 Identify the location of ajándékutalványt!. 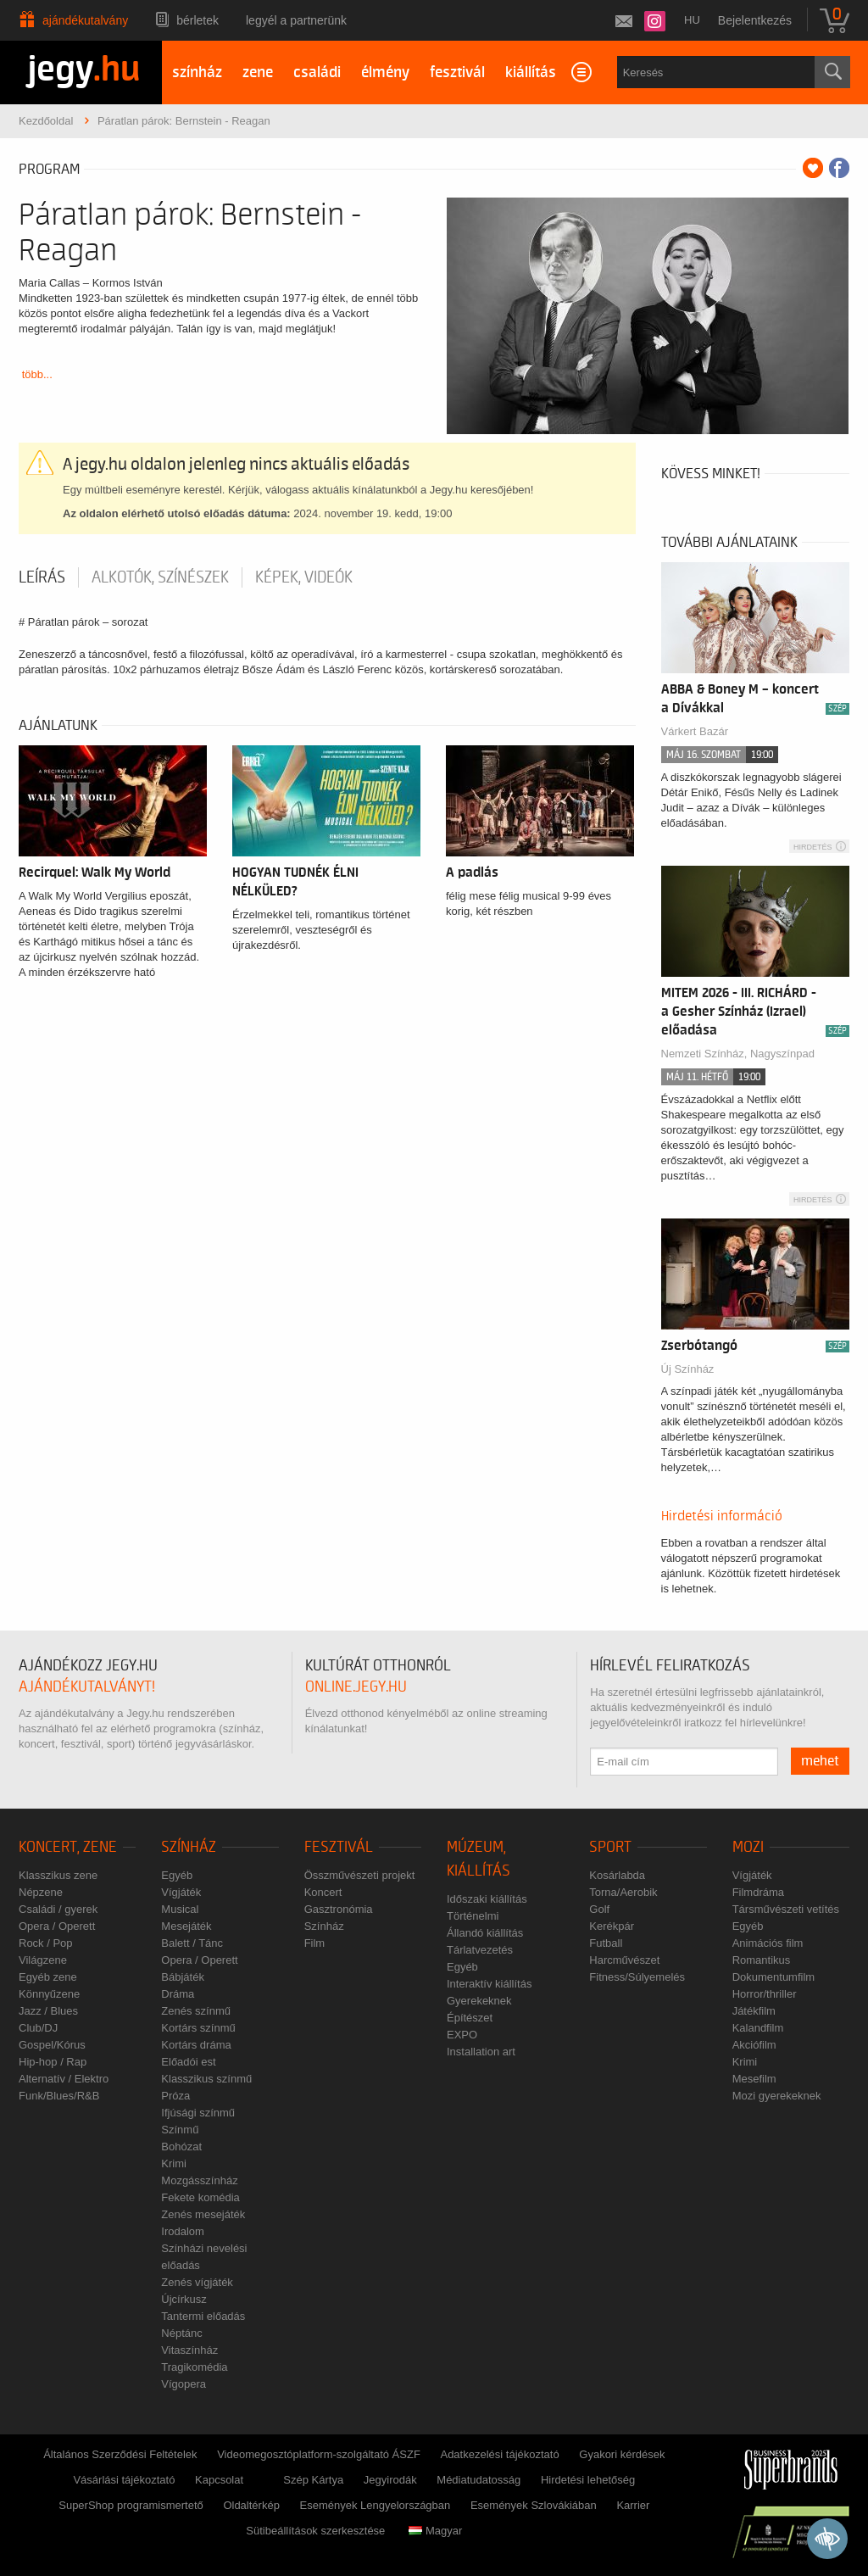
(87, 1687).